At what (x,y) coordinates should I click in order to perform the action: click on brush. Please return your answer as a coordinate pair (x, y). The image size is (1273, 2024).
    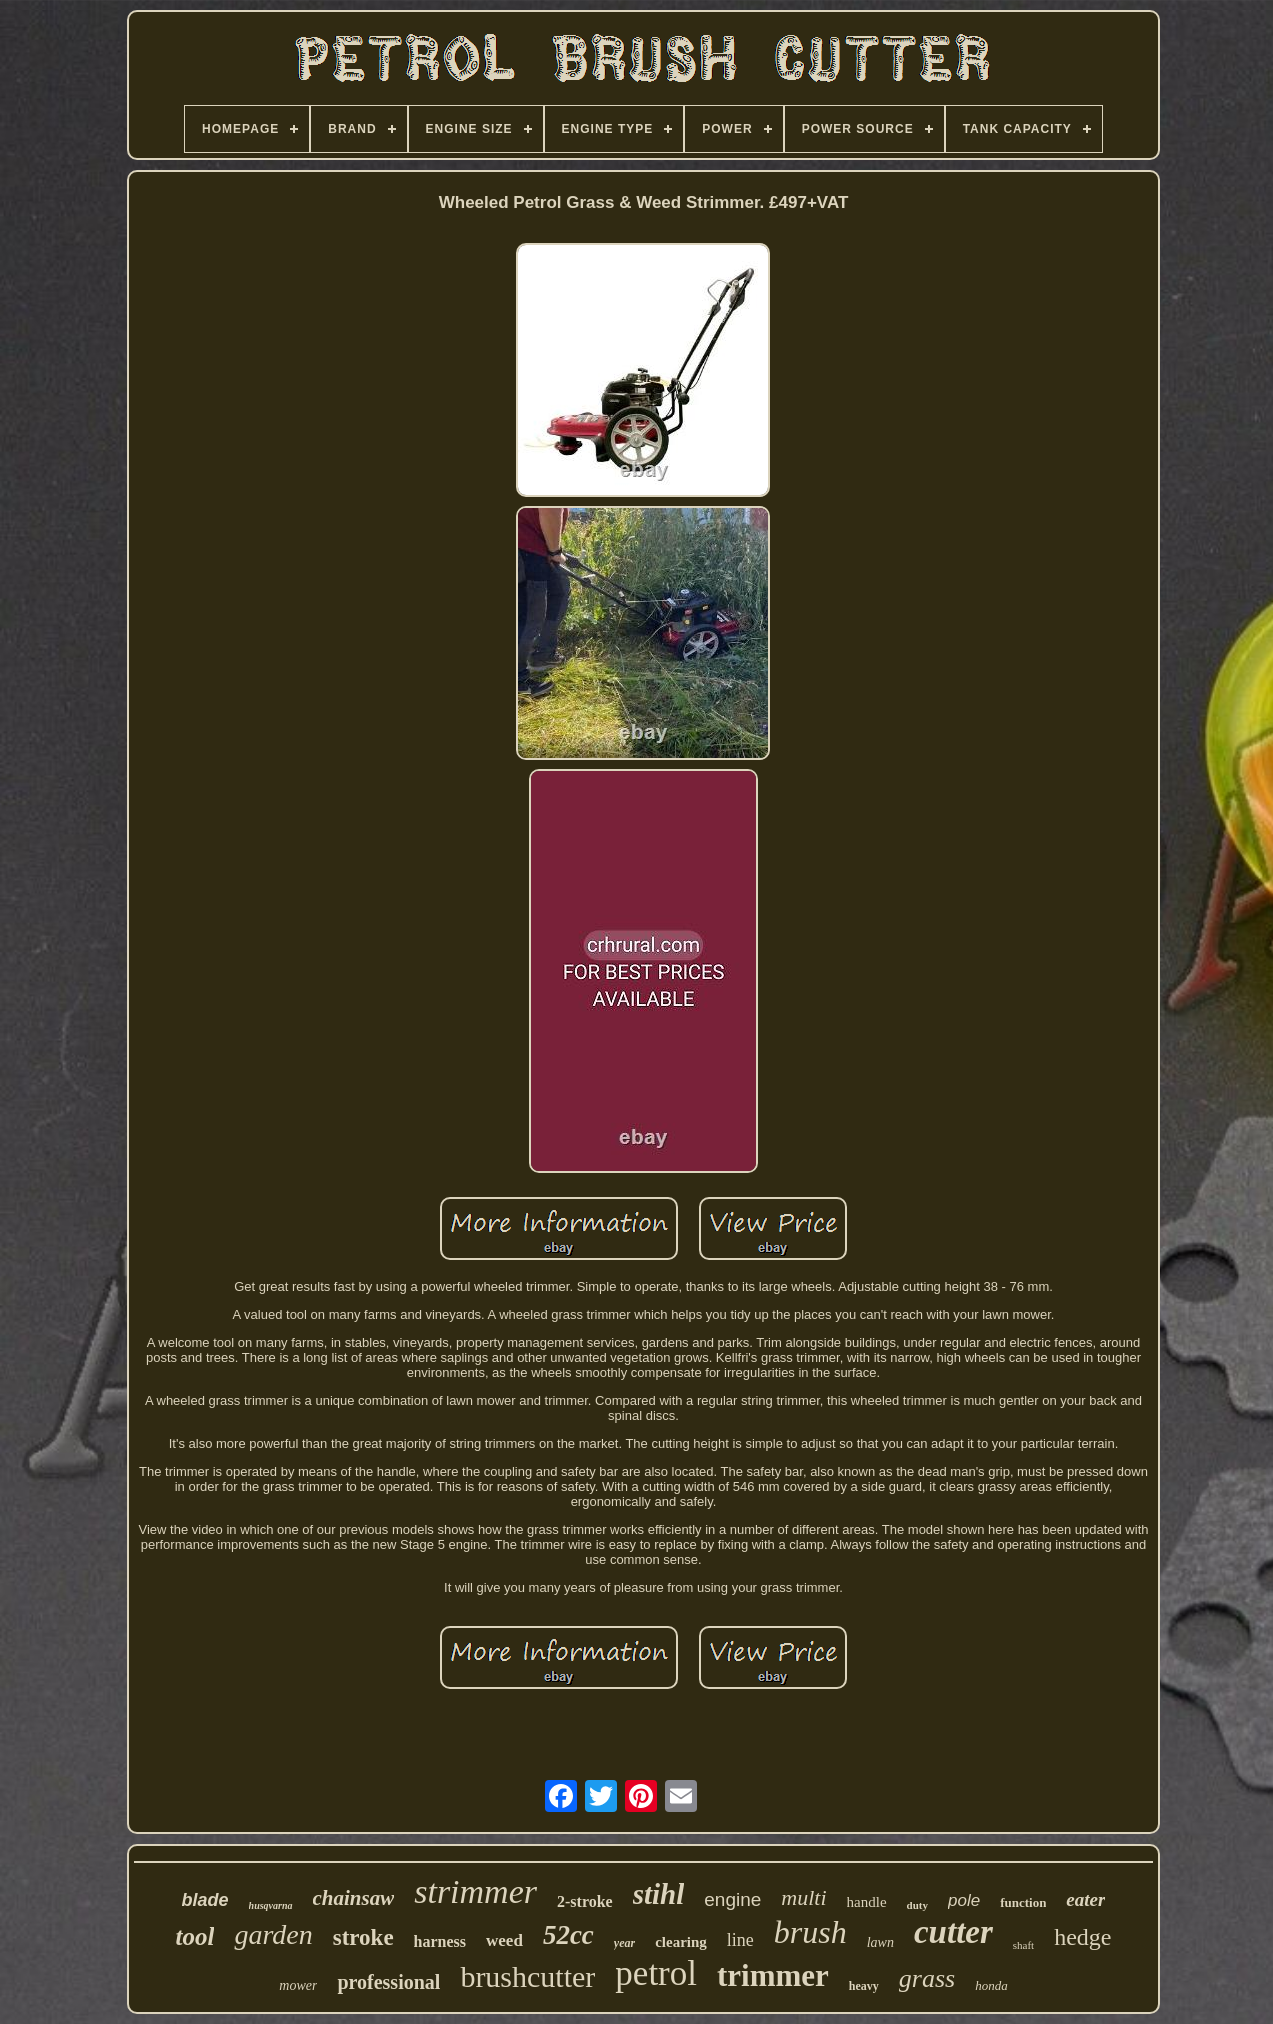
    Looking at the image, I should click on (810, 1932).